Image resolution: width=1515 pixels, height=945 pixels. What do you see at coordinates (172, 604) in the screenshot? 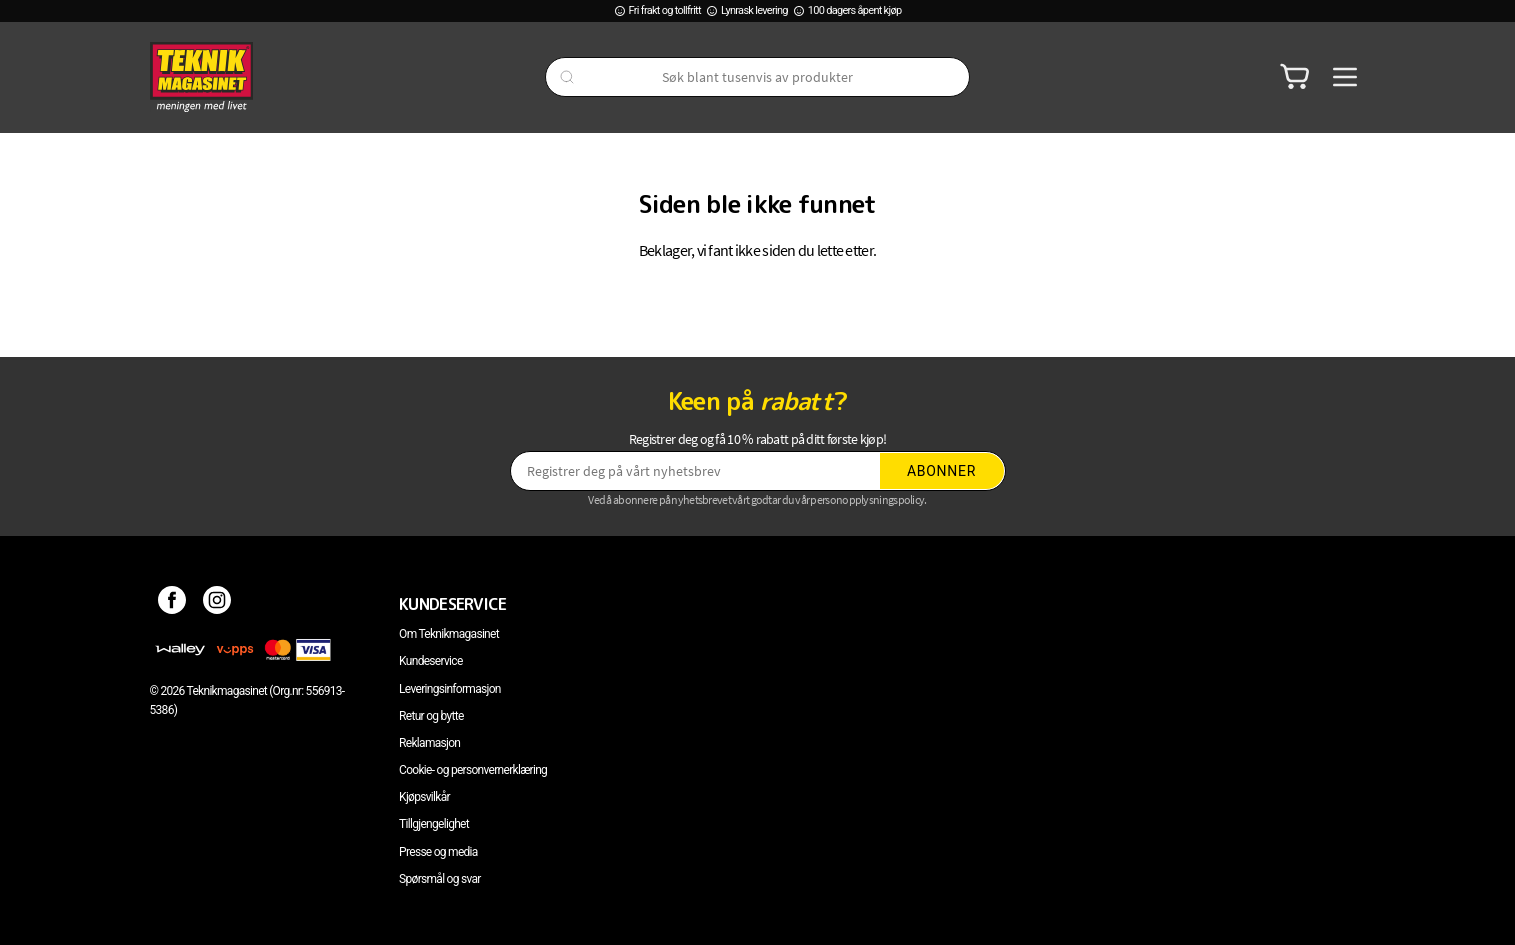
I see `[Facebook]` at bounding box center [172, 604].